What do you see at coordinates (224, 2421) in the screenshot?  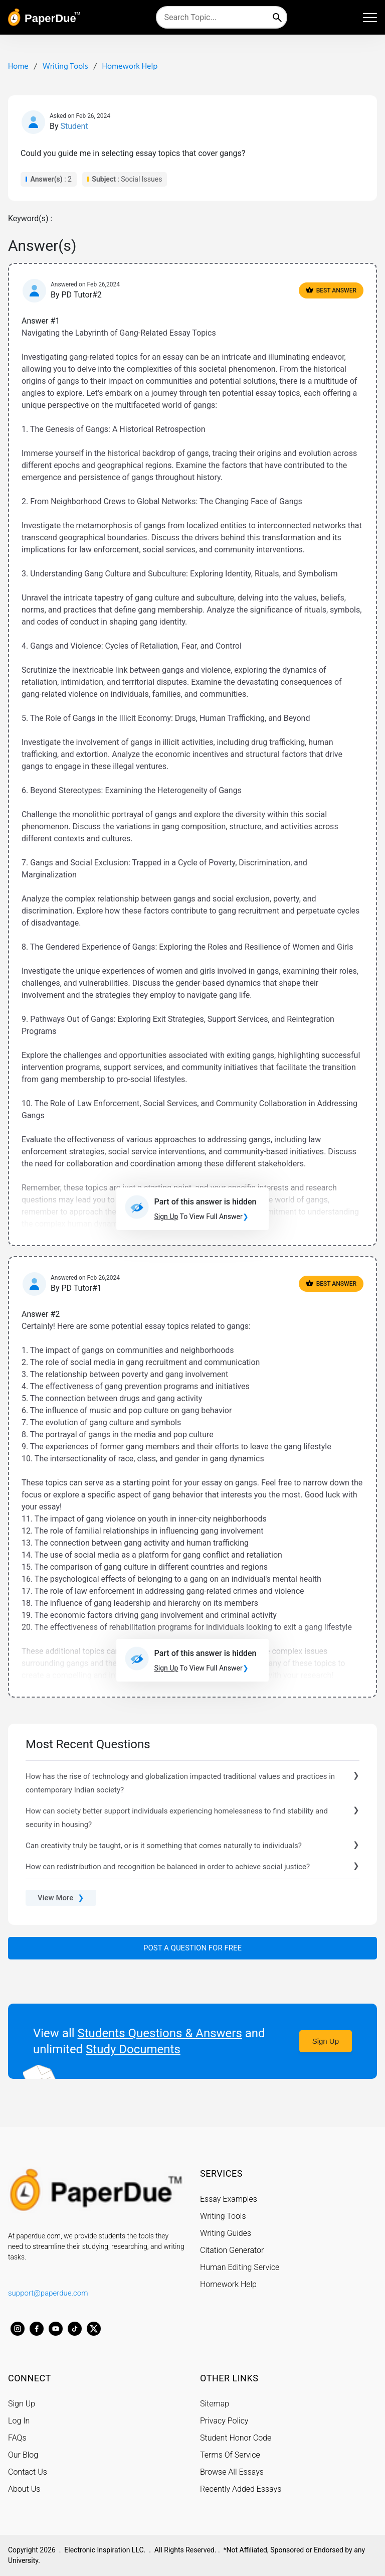 I see `Privacy Policy` at bounding box center [224, 2421].